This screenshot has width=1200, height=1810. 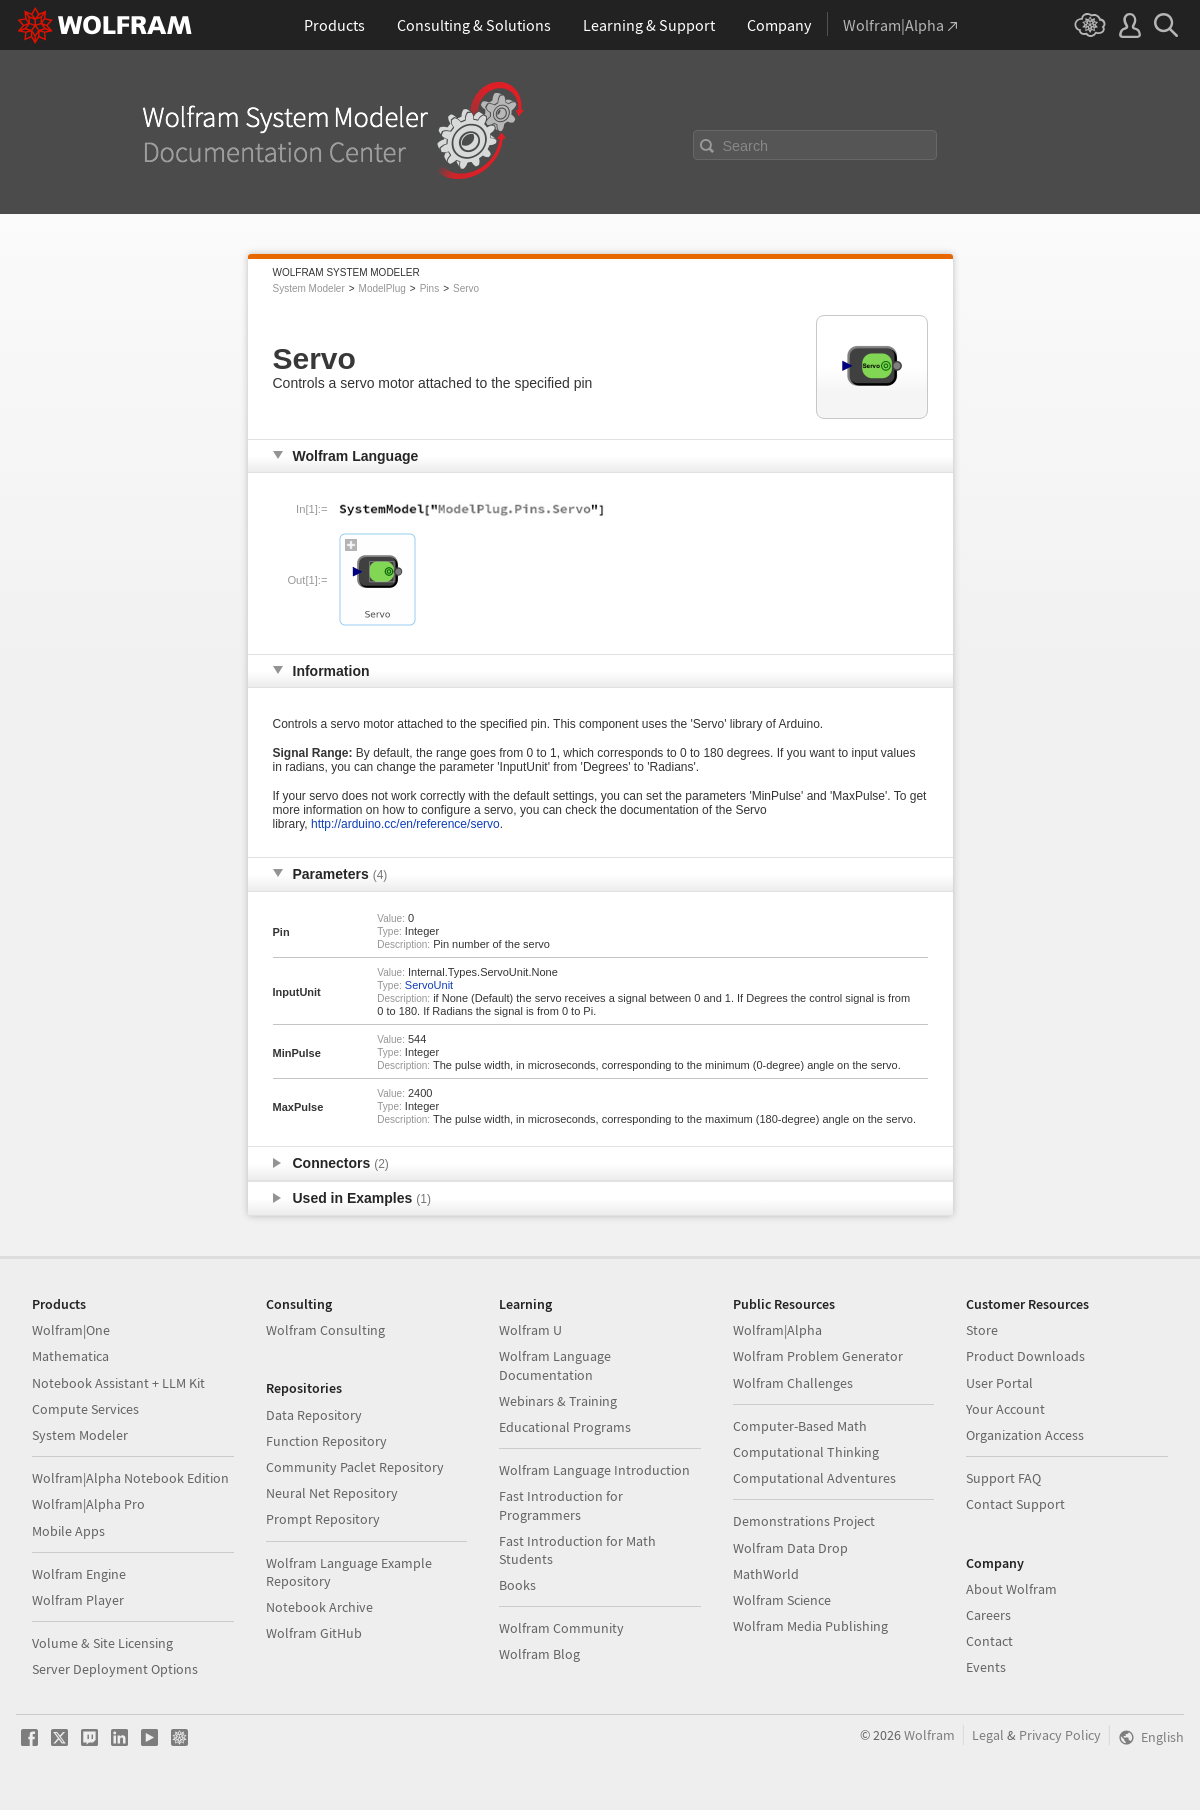 I want to click on Organization Access, so click(x=1025, y=1435).